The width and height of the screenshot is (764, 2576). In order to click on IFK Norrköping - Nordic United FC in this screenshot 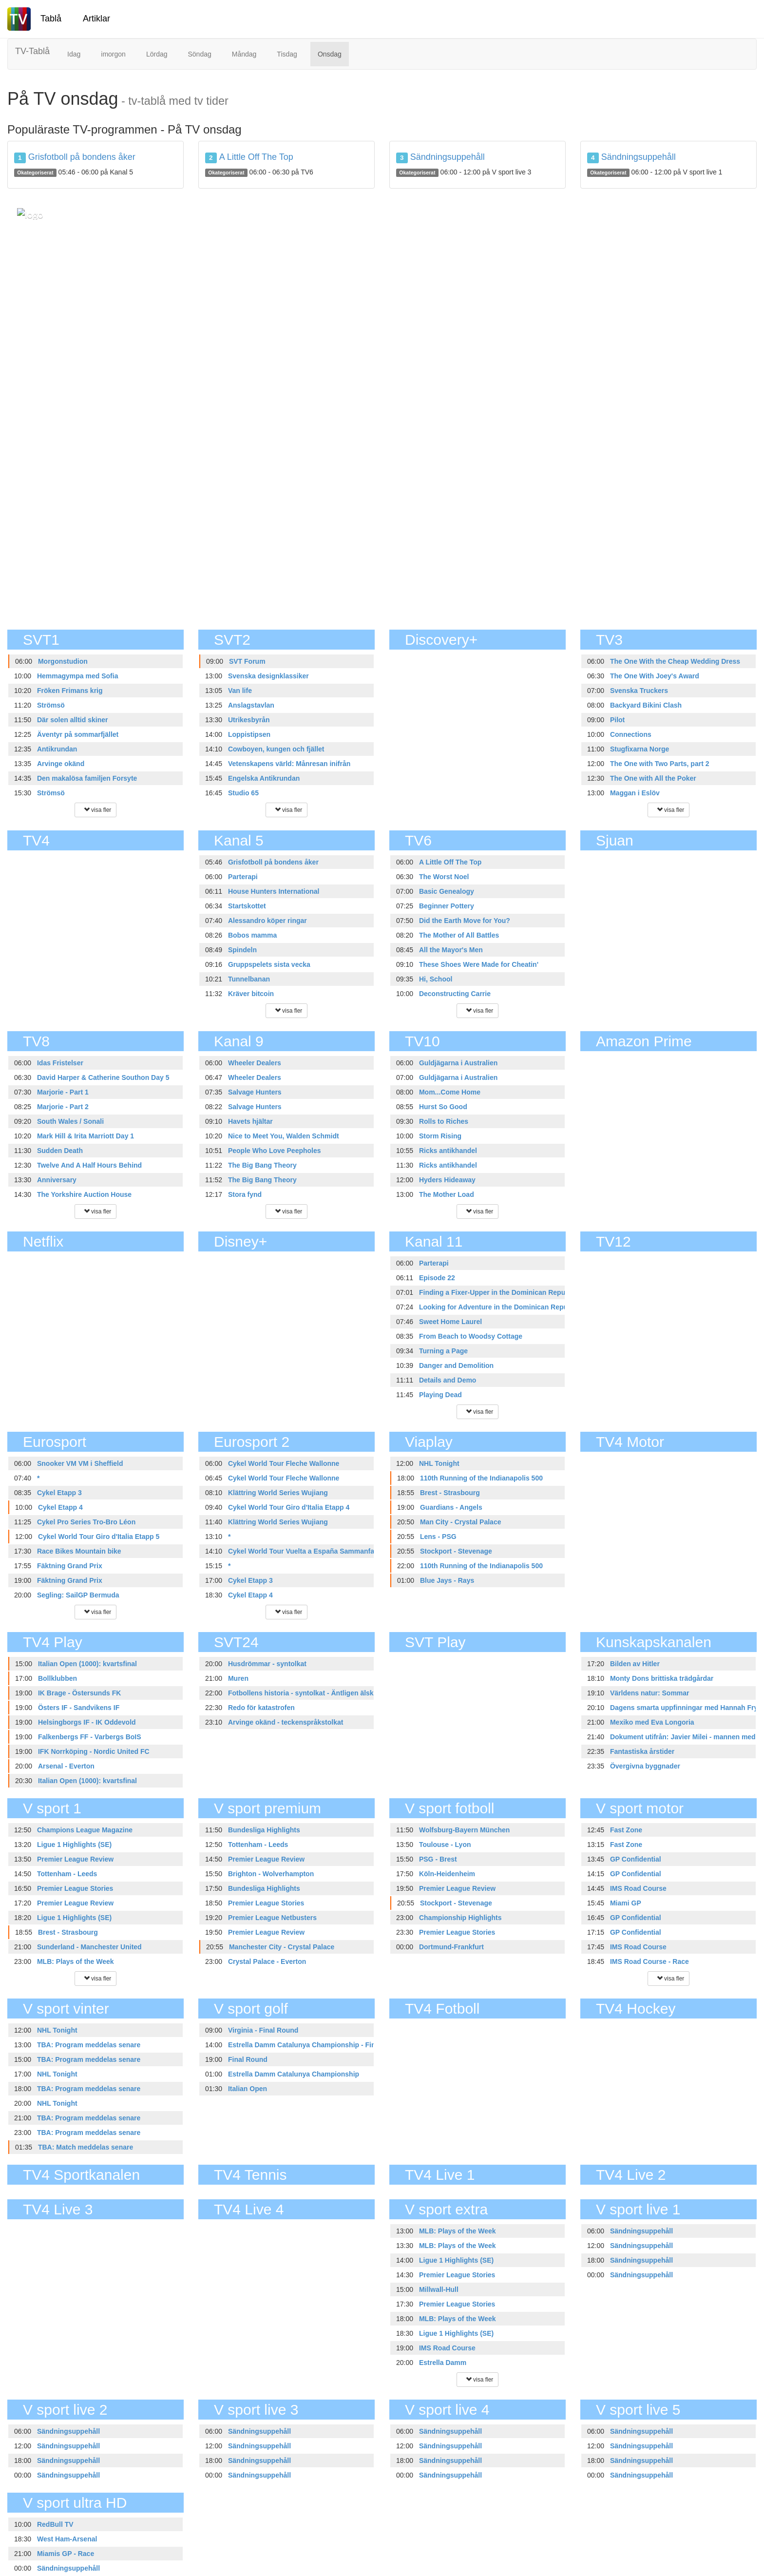, I will do `click(94, 1751)`.